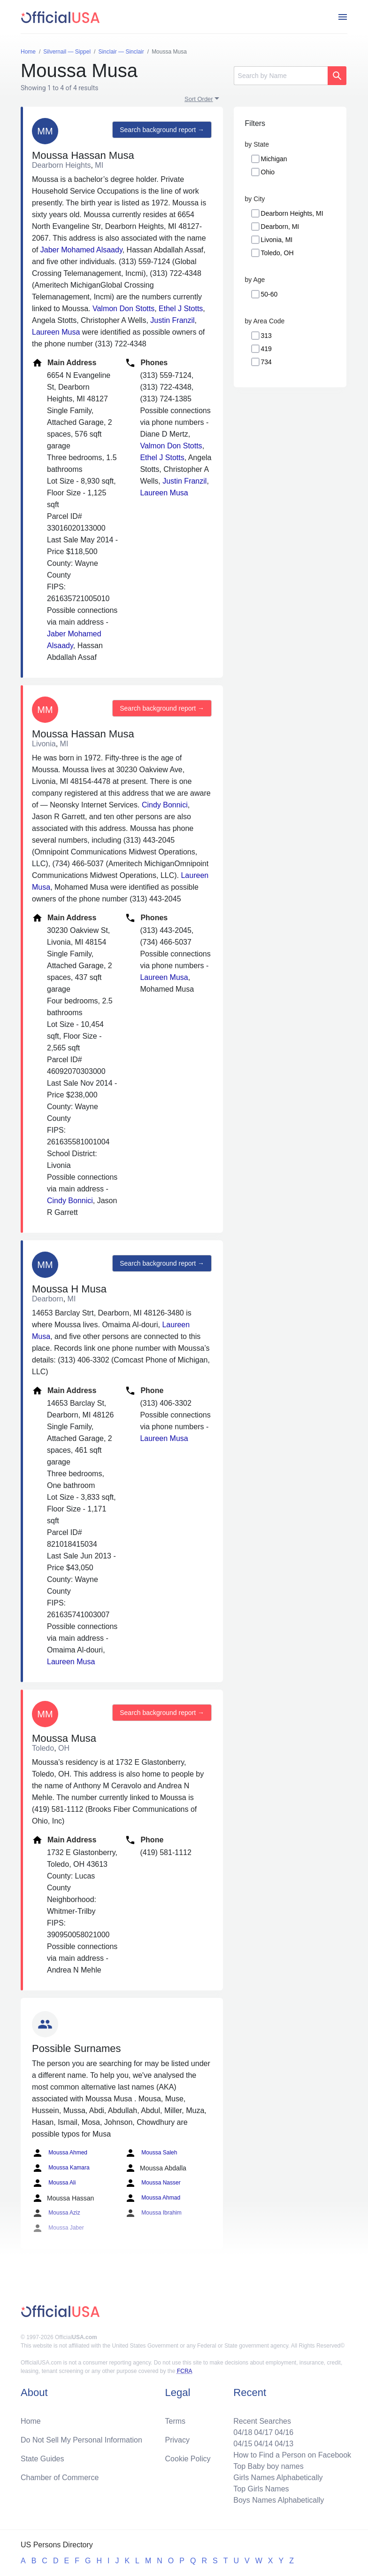 Image resolution: width=368 pixels, height=2576 pixels. Describe the element at coordinates (268, 172) in the screenshot. I see `Ohio` at that location.